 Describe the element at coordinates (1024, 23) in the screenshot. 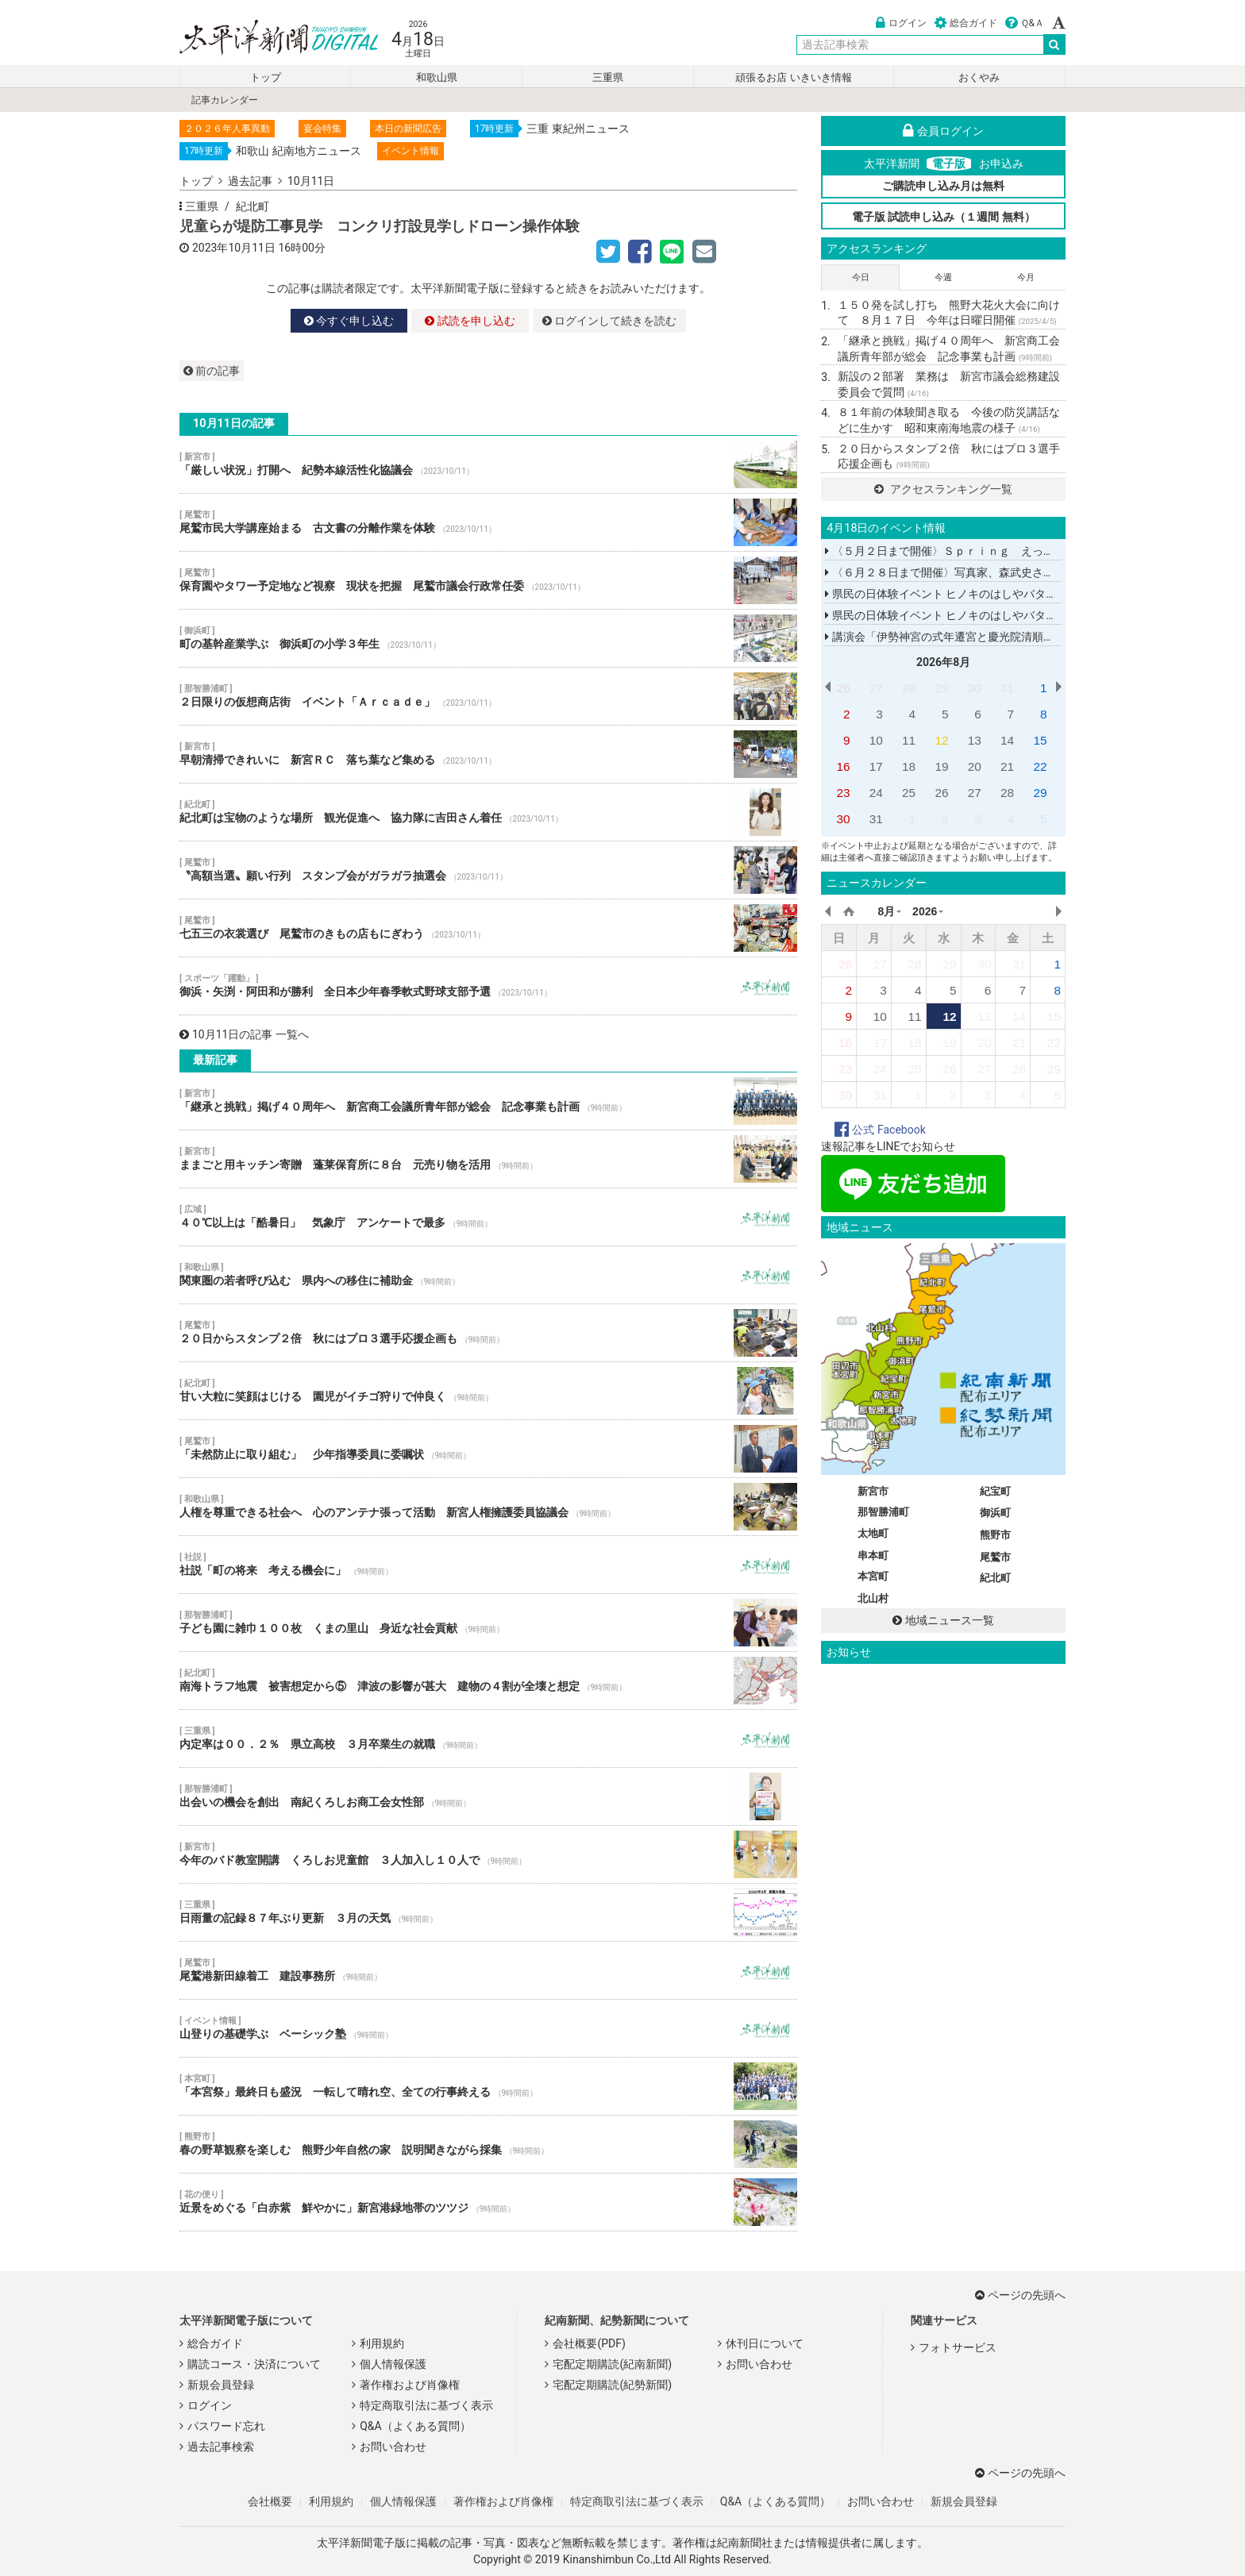

I see `Ｑ&Ａ` at that location.